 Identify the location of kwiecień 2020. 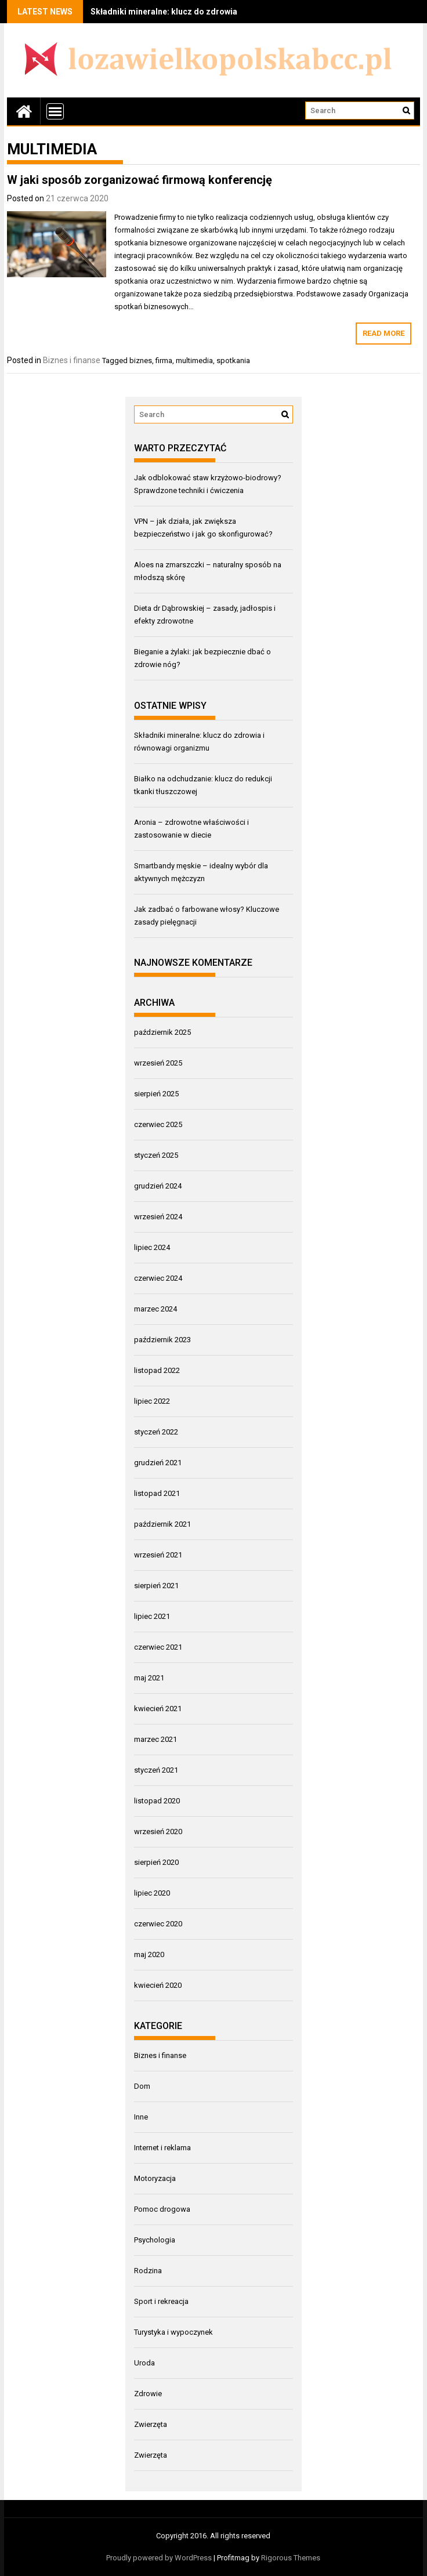
(158, 1985).